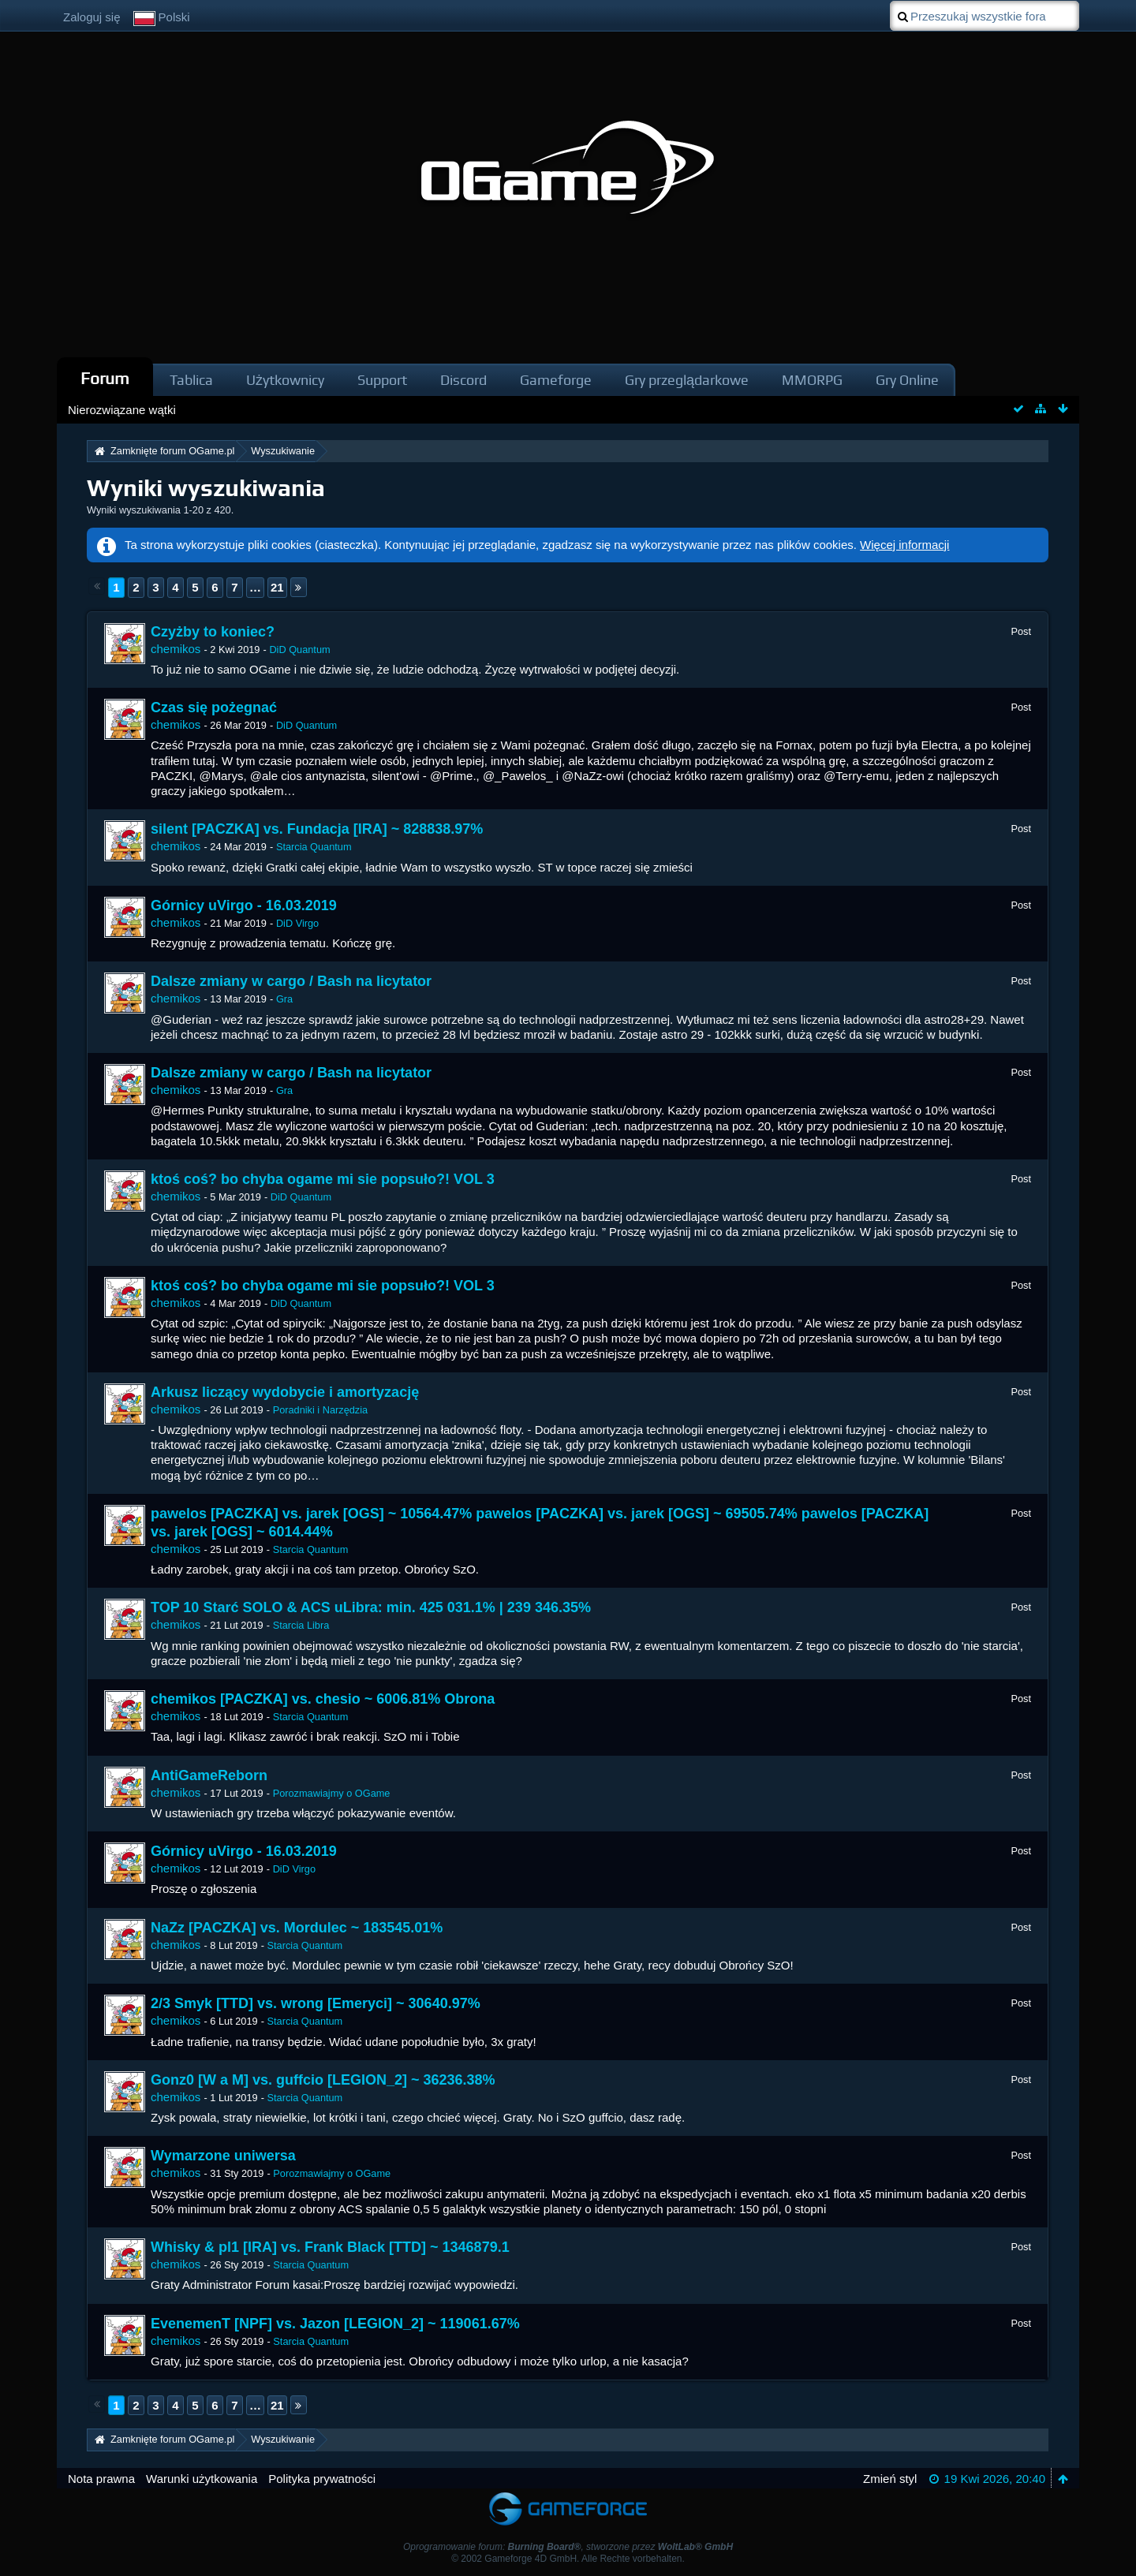 Image resolution: width=1136 pixels, height=2576 pixels. Describe the element at coordinates (284, 999) in the screenshot. I see `Gra` at that location.